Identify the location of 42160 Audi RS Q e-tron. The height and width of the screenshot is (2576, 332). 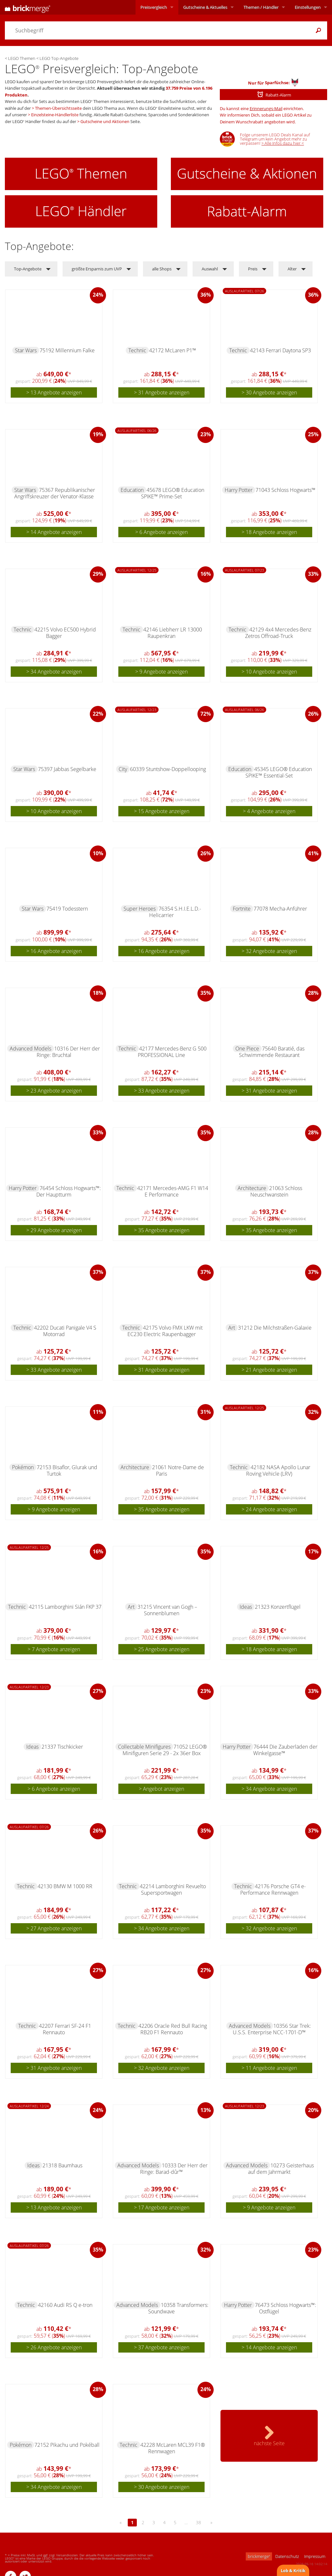
(65, 2305).